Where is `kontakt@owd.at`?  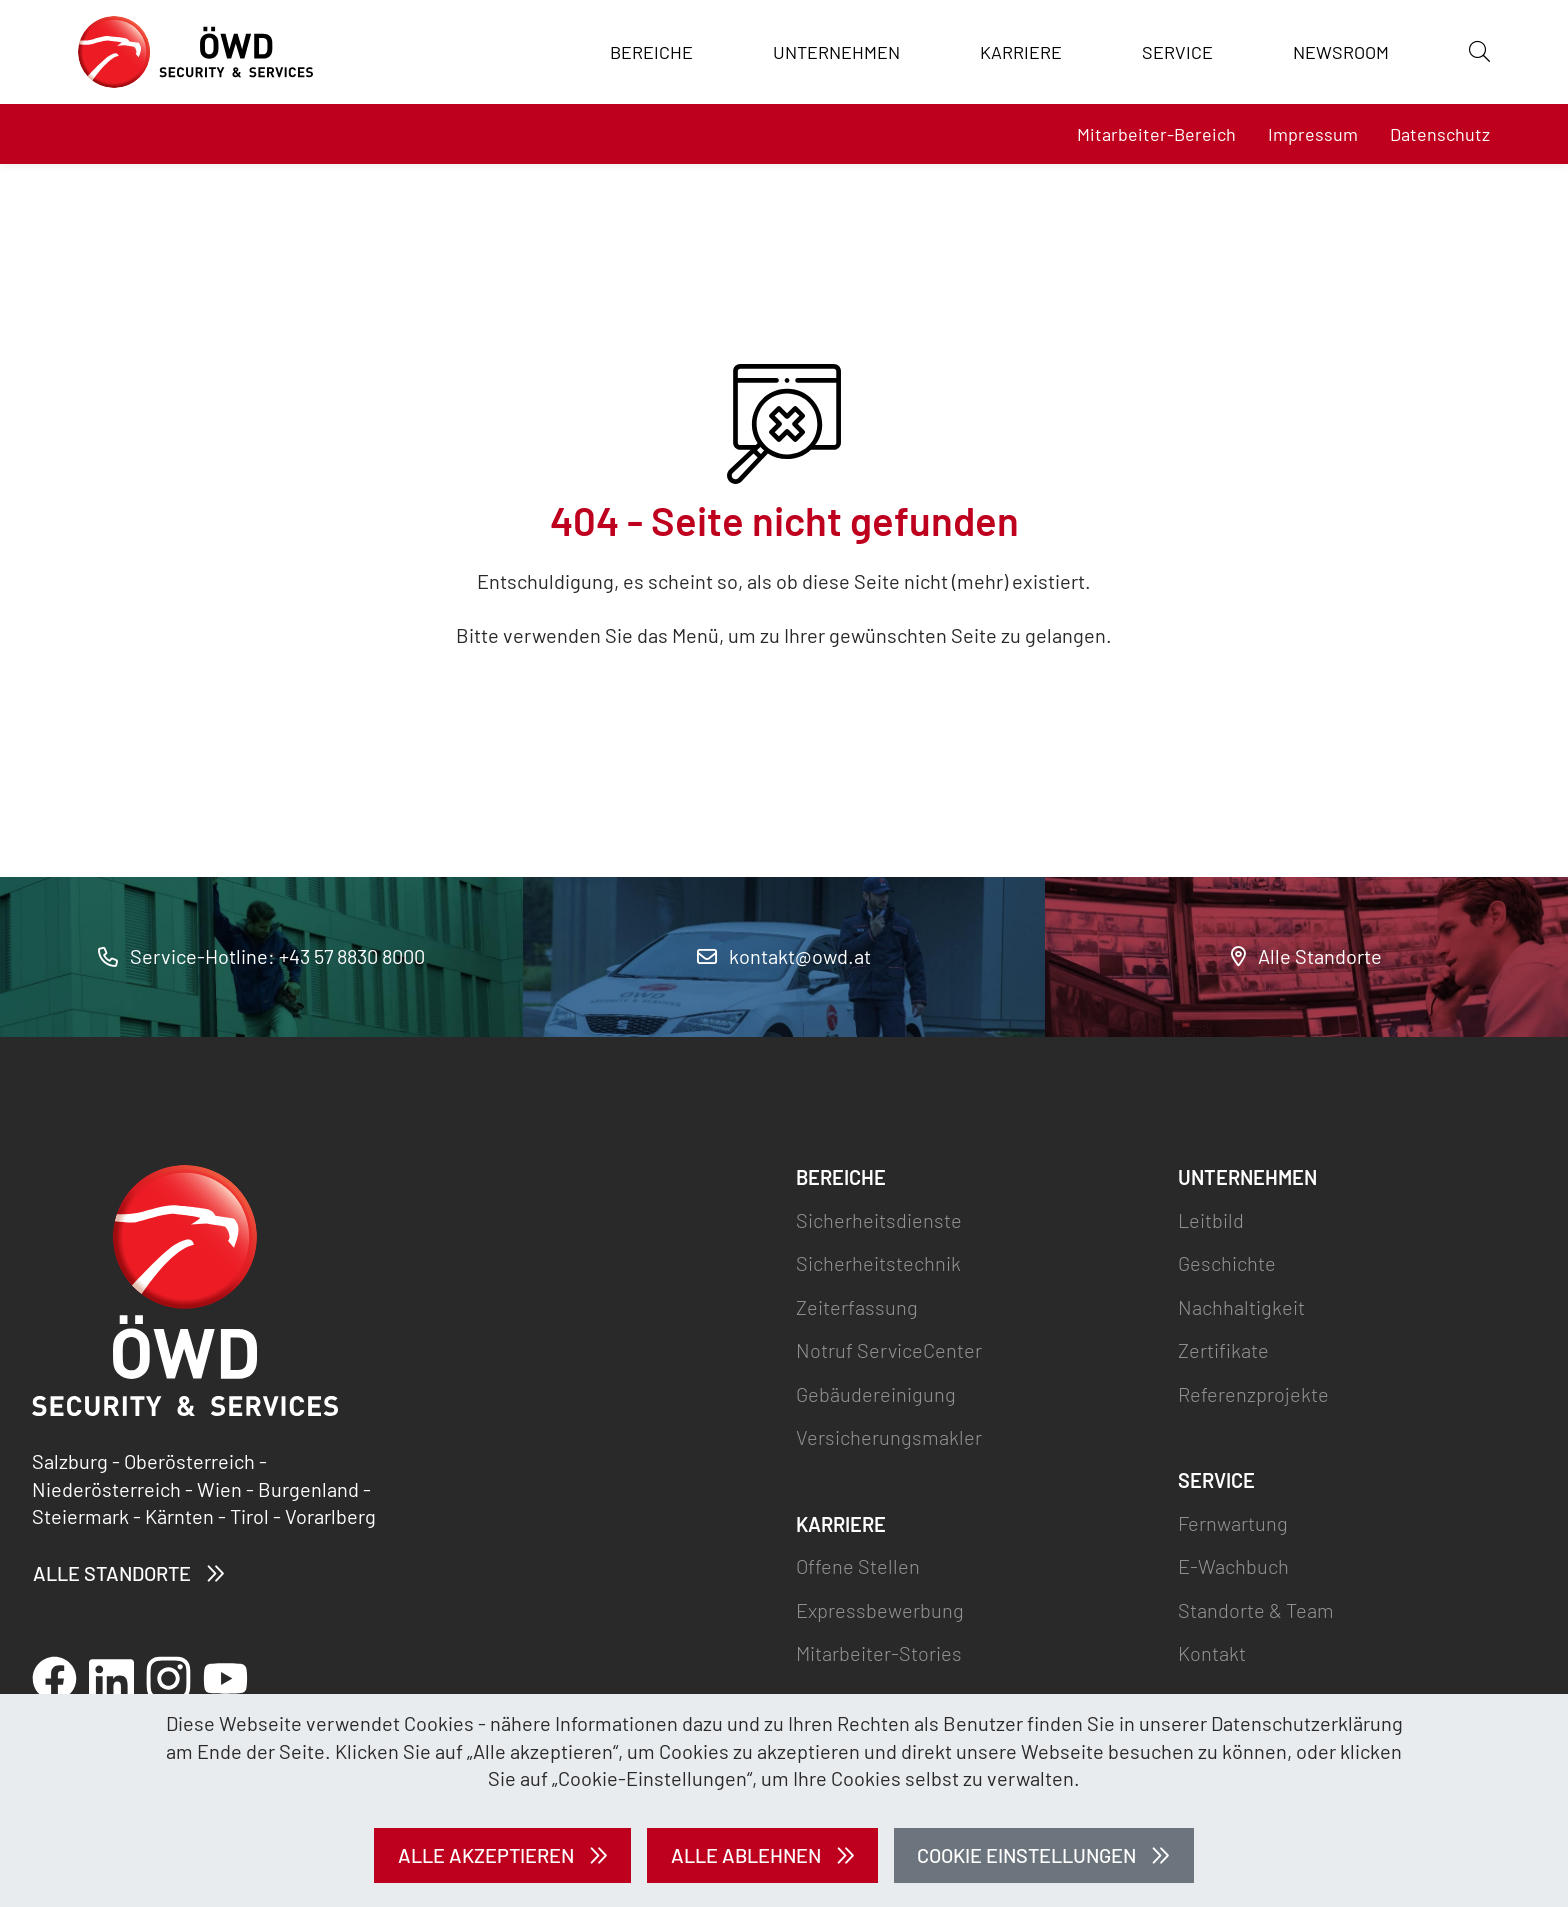
kontakt@owd.at is located at coordinates (784, 956).